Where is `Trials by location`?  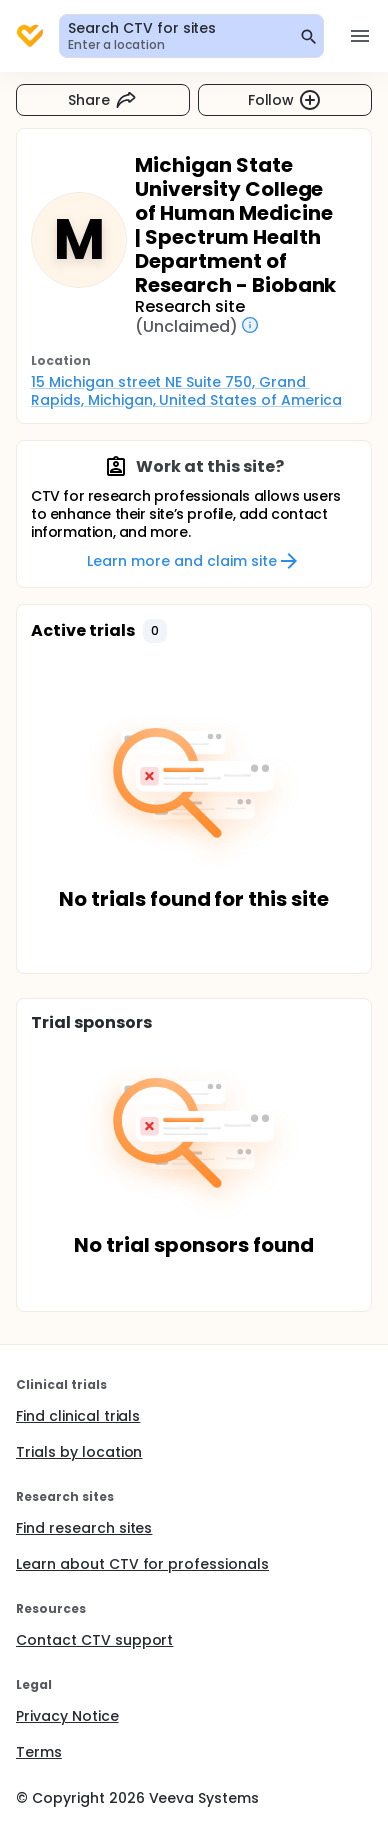 Trials by location is located at coordinates (79, 1452).